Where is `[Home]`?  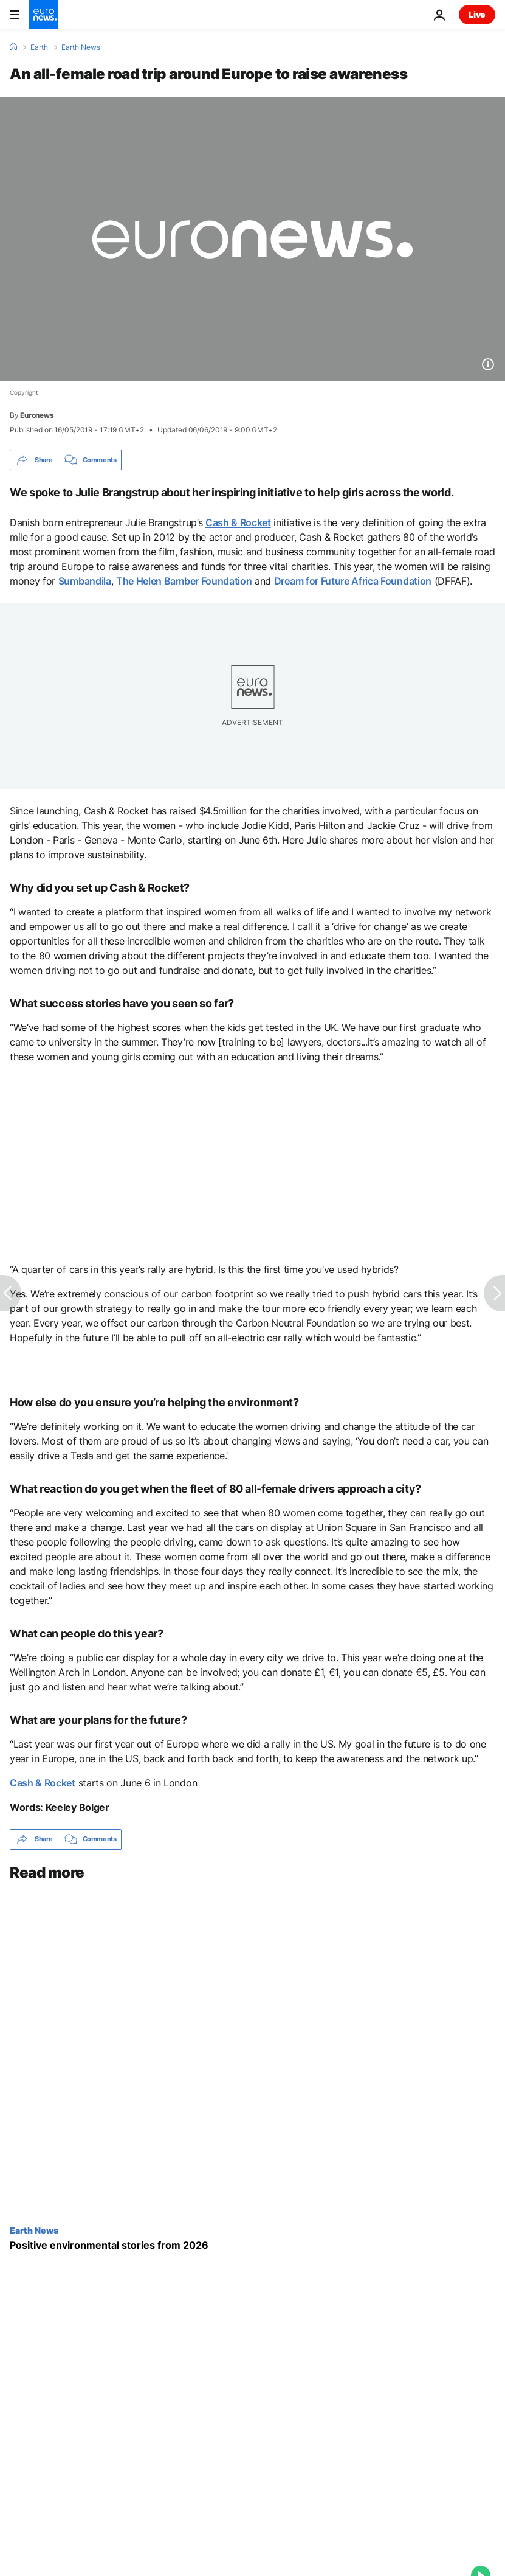 [Home] is located at coordinates (13, 47).